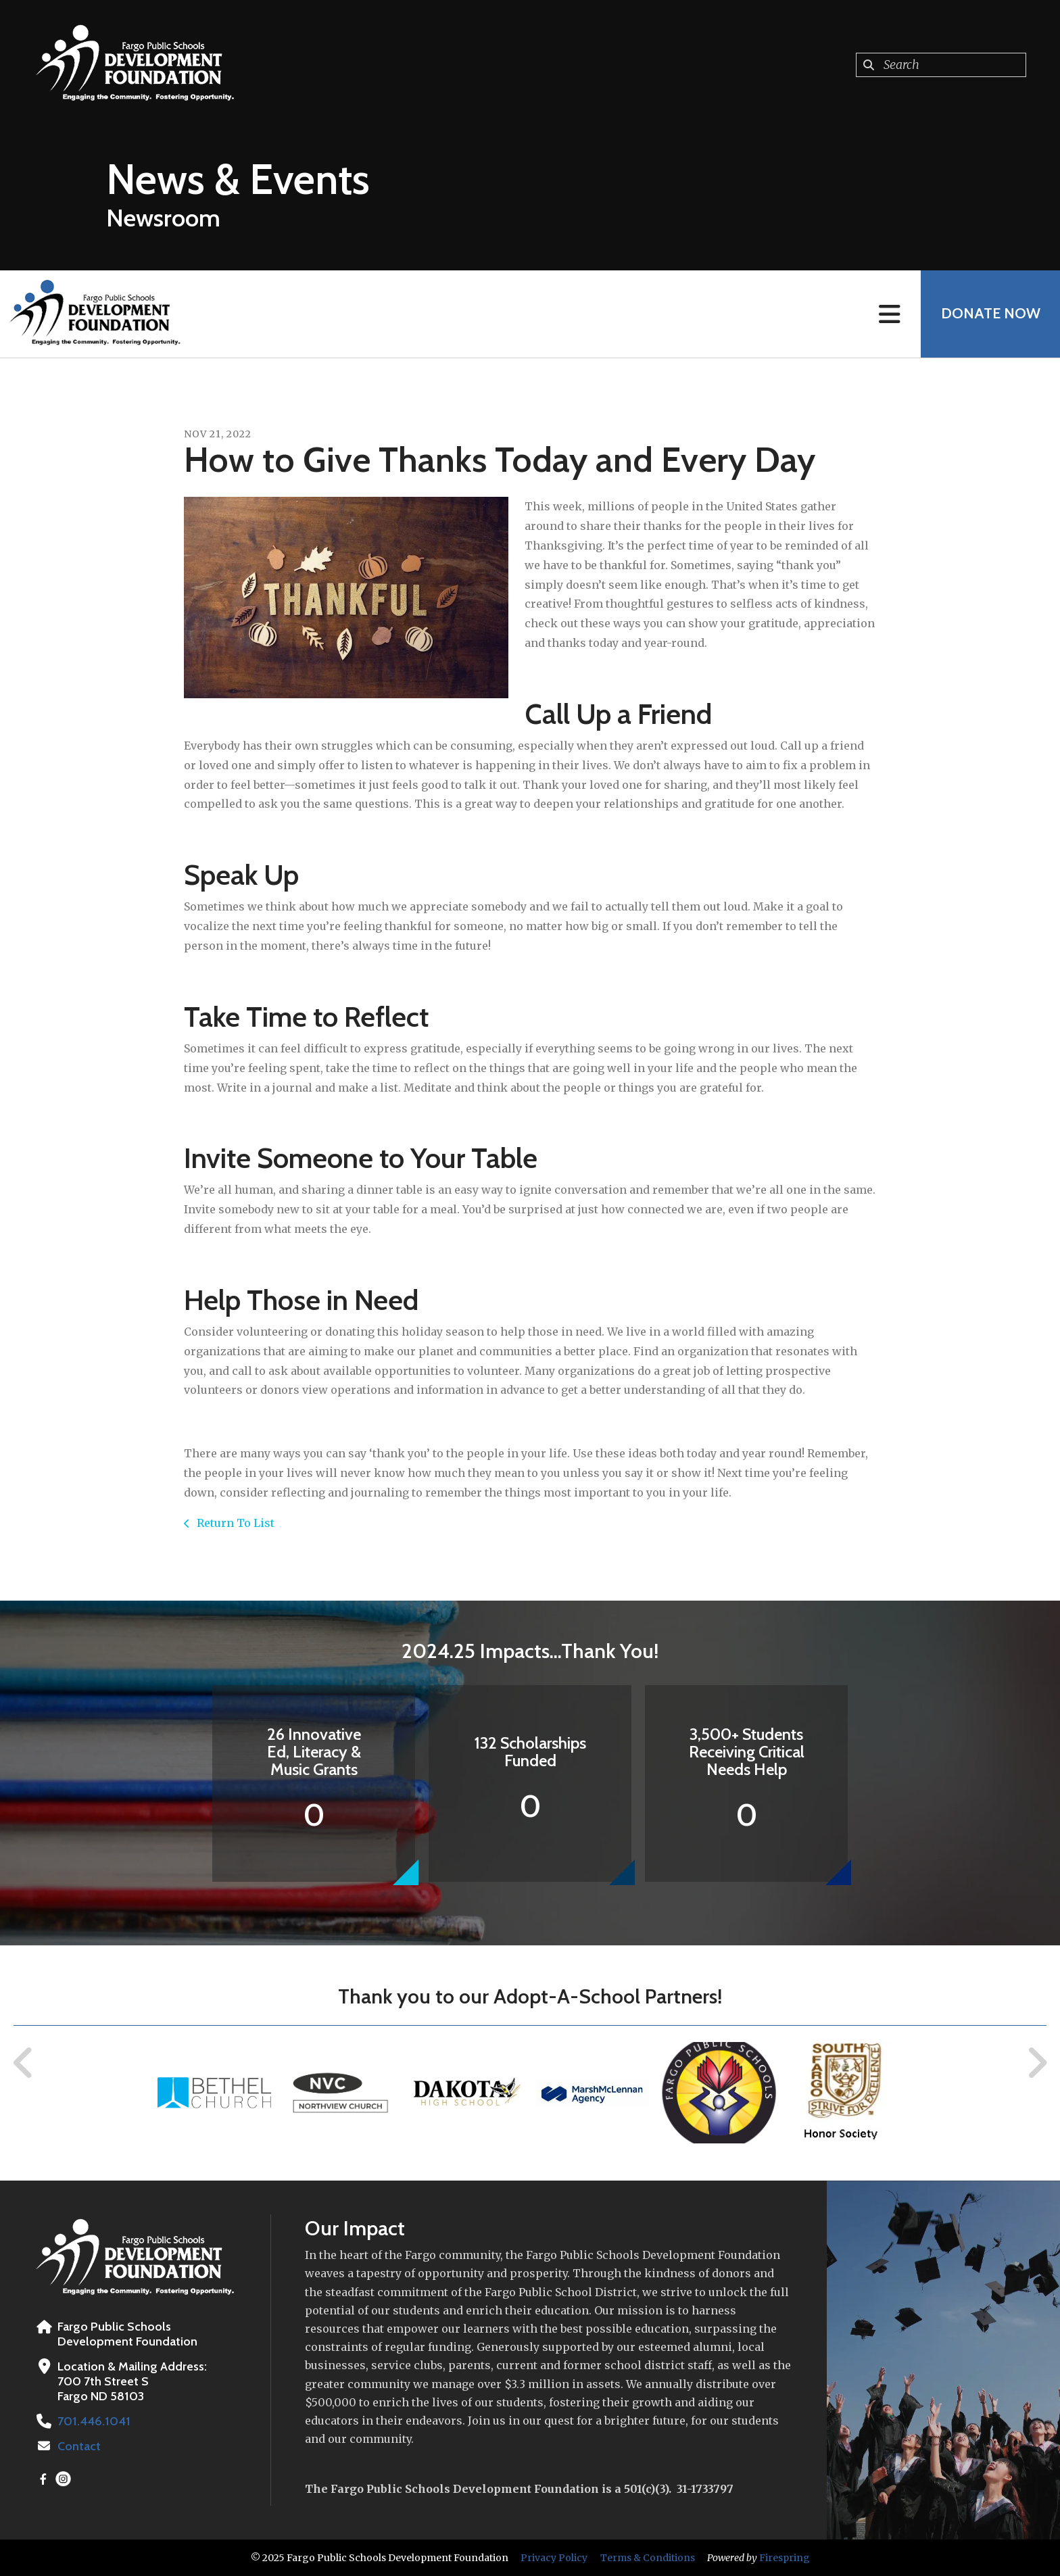  What do you see at coordinates (554, 2558) in the screenshot?
I see `Privacy Policy` at bounding box center [554, 2558].